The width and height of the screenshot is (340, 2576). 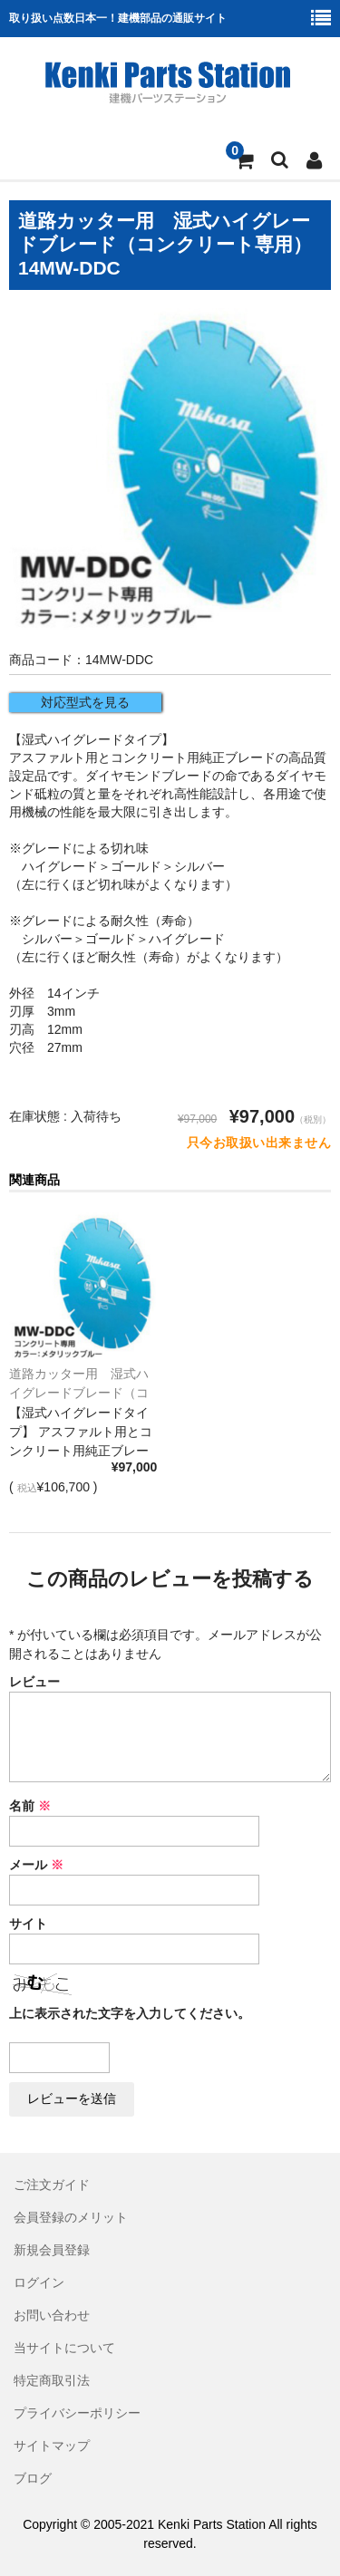 I want to click on ご注文ガイド, so click(x=52, y=2184).